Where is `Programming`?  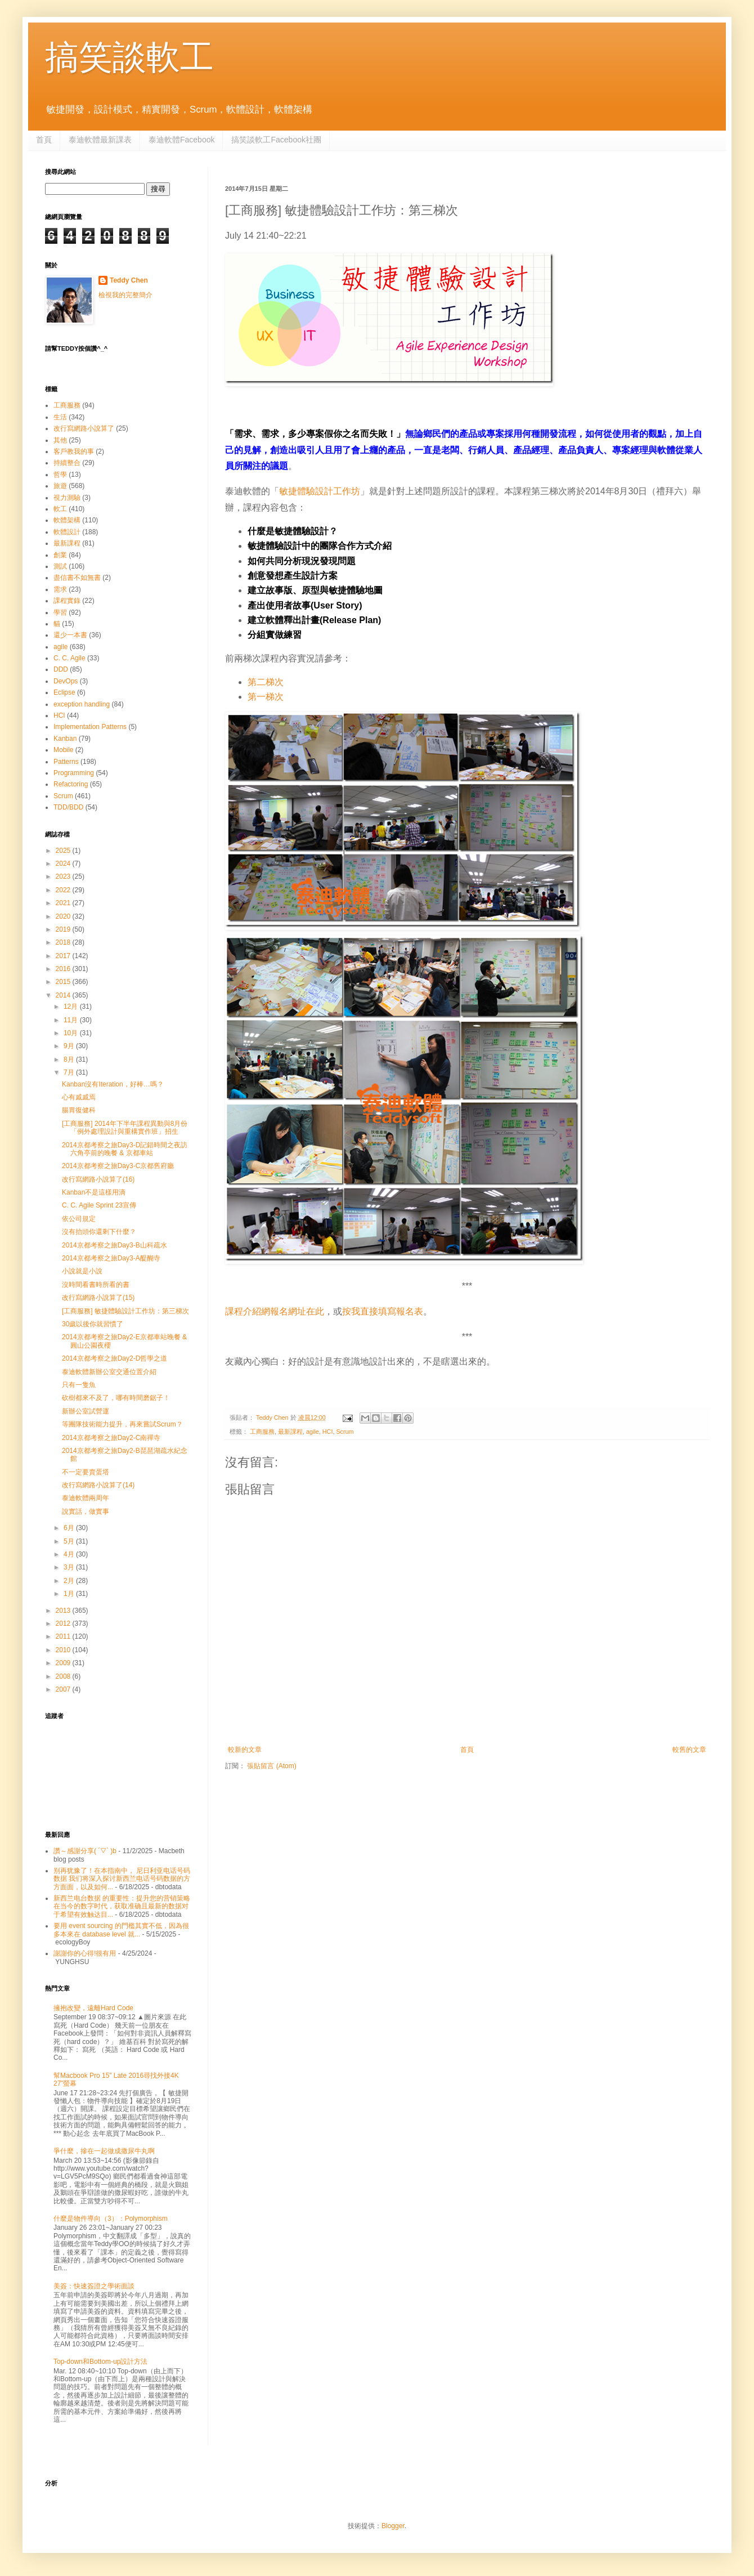
Programming is located at coordinates (73, 773).